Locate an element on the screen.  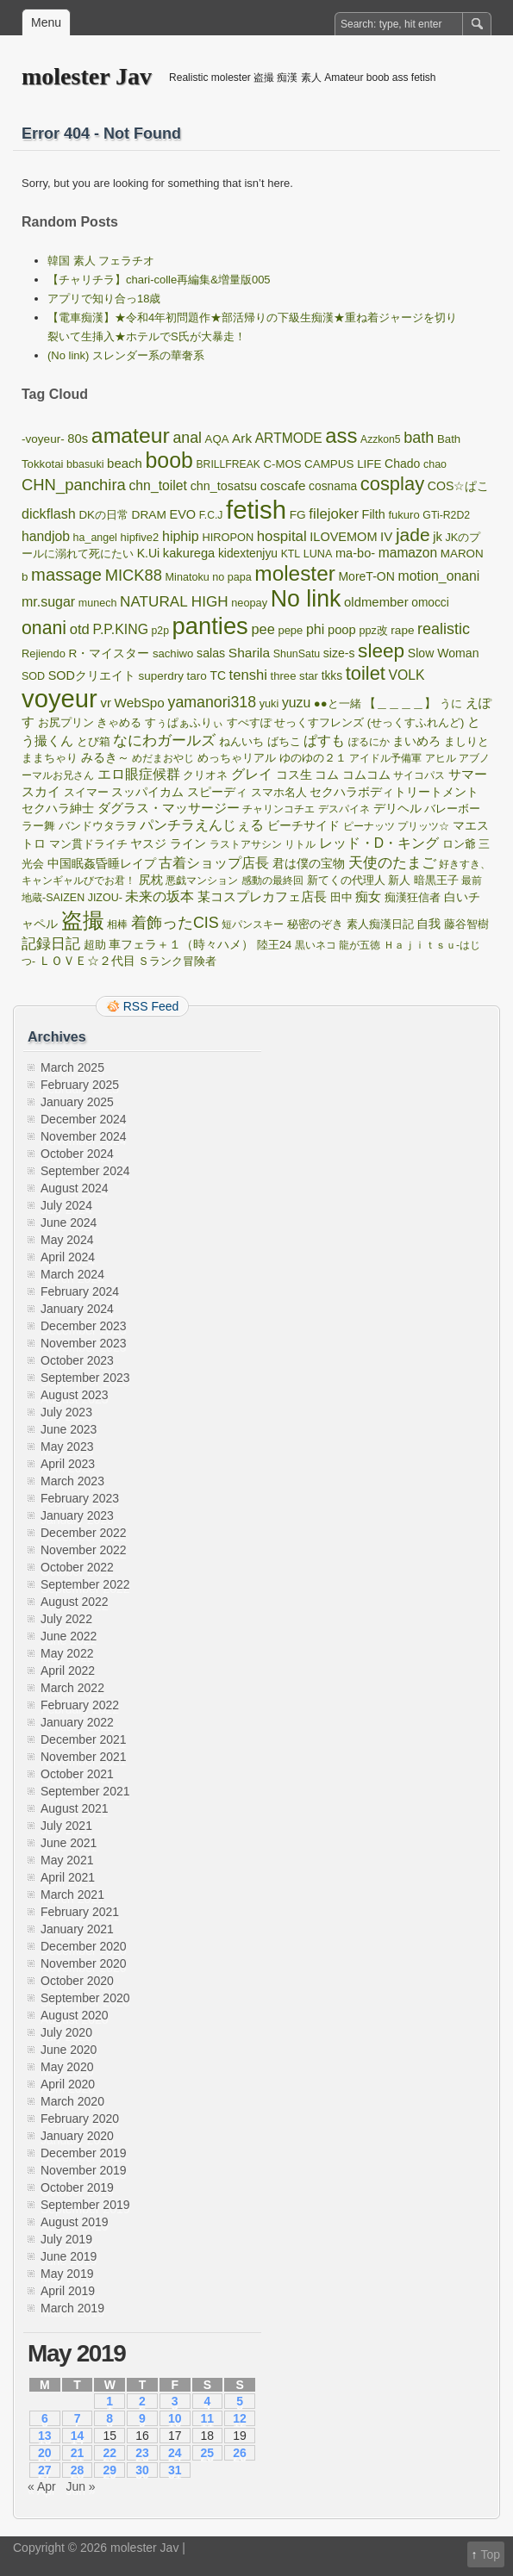
IV [IV (202 items)] is located at coordinates (386, 536).